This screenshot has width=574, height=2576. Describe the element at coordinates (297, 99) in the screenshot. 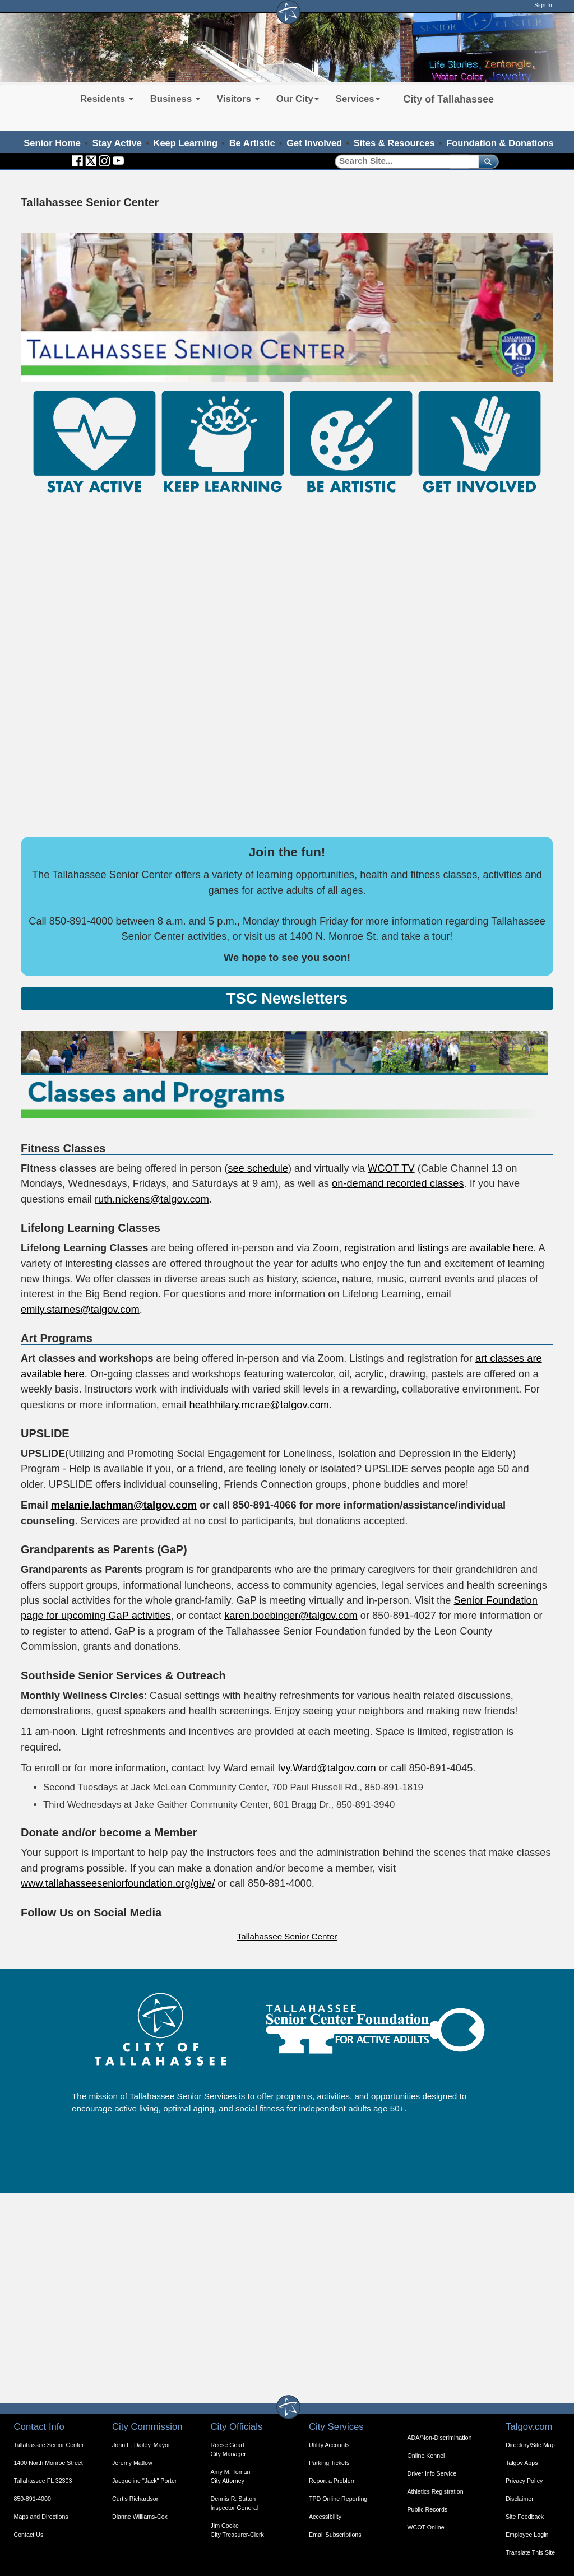

I see `Our City [button]` at that location.